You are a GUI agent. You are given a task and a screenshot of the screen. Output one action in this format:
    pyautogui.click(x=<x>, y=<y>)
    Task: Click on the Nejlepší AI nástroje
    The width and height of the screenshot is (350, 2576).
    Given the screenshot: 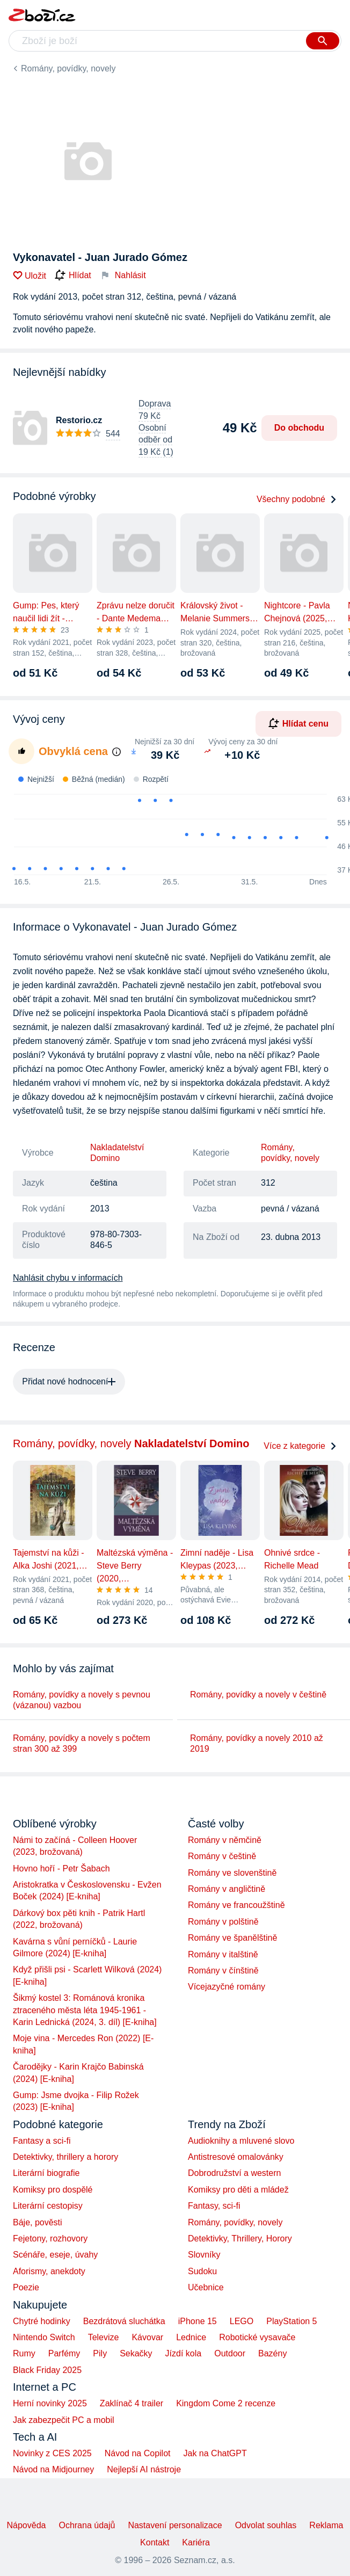 What is the action you would take?
    pyautogui.click(x=144, y=2469)
    